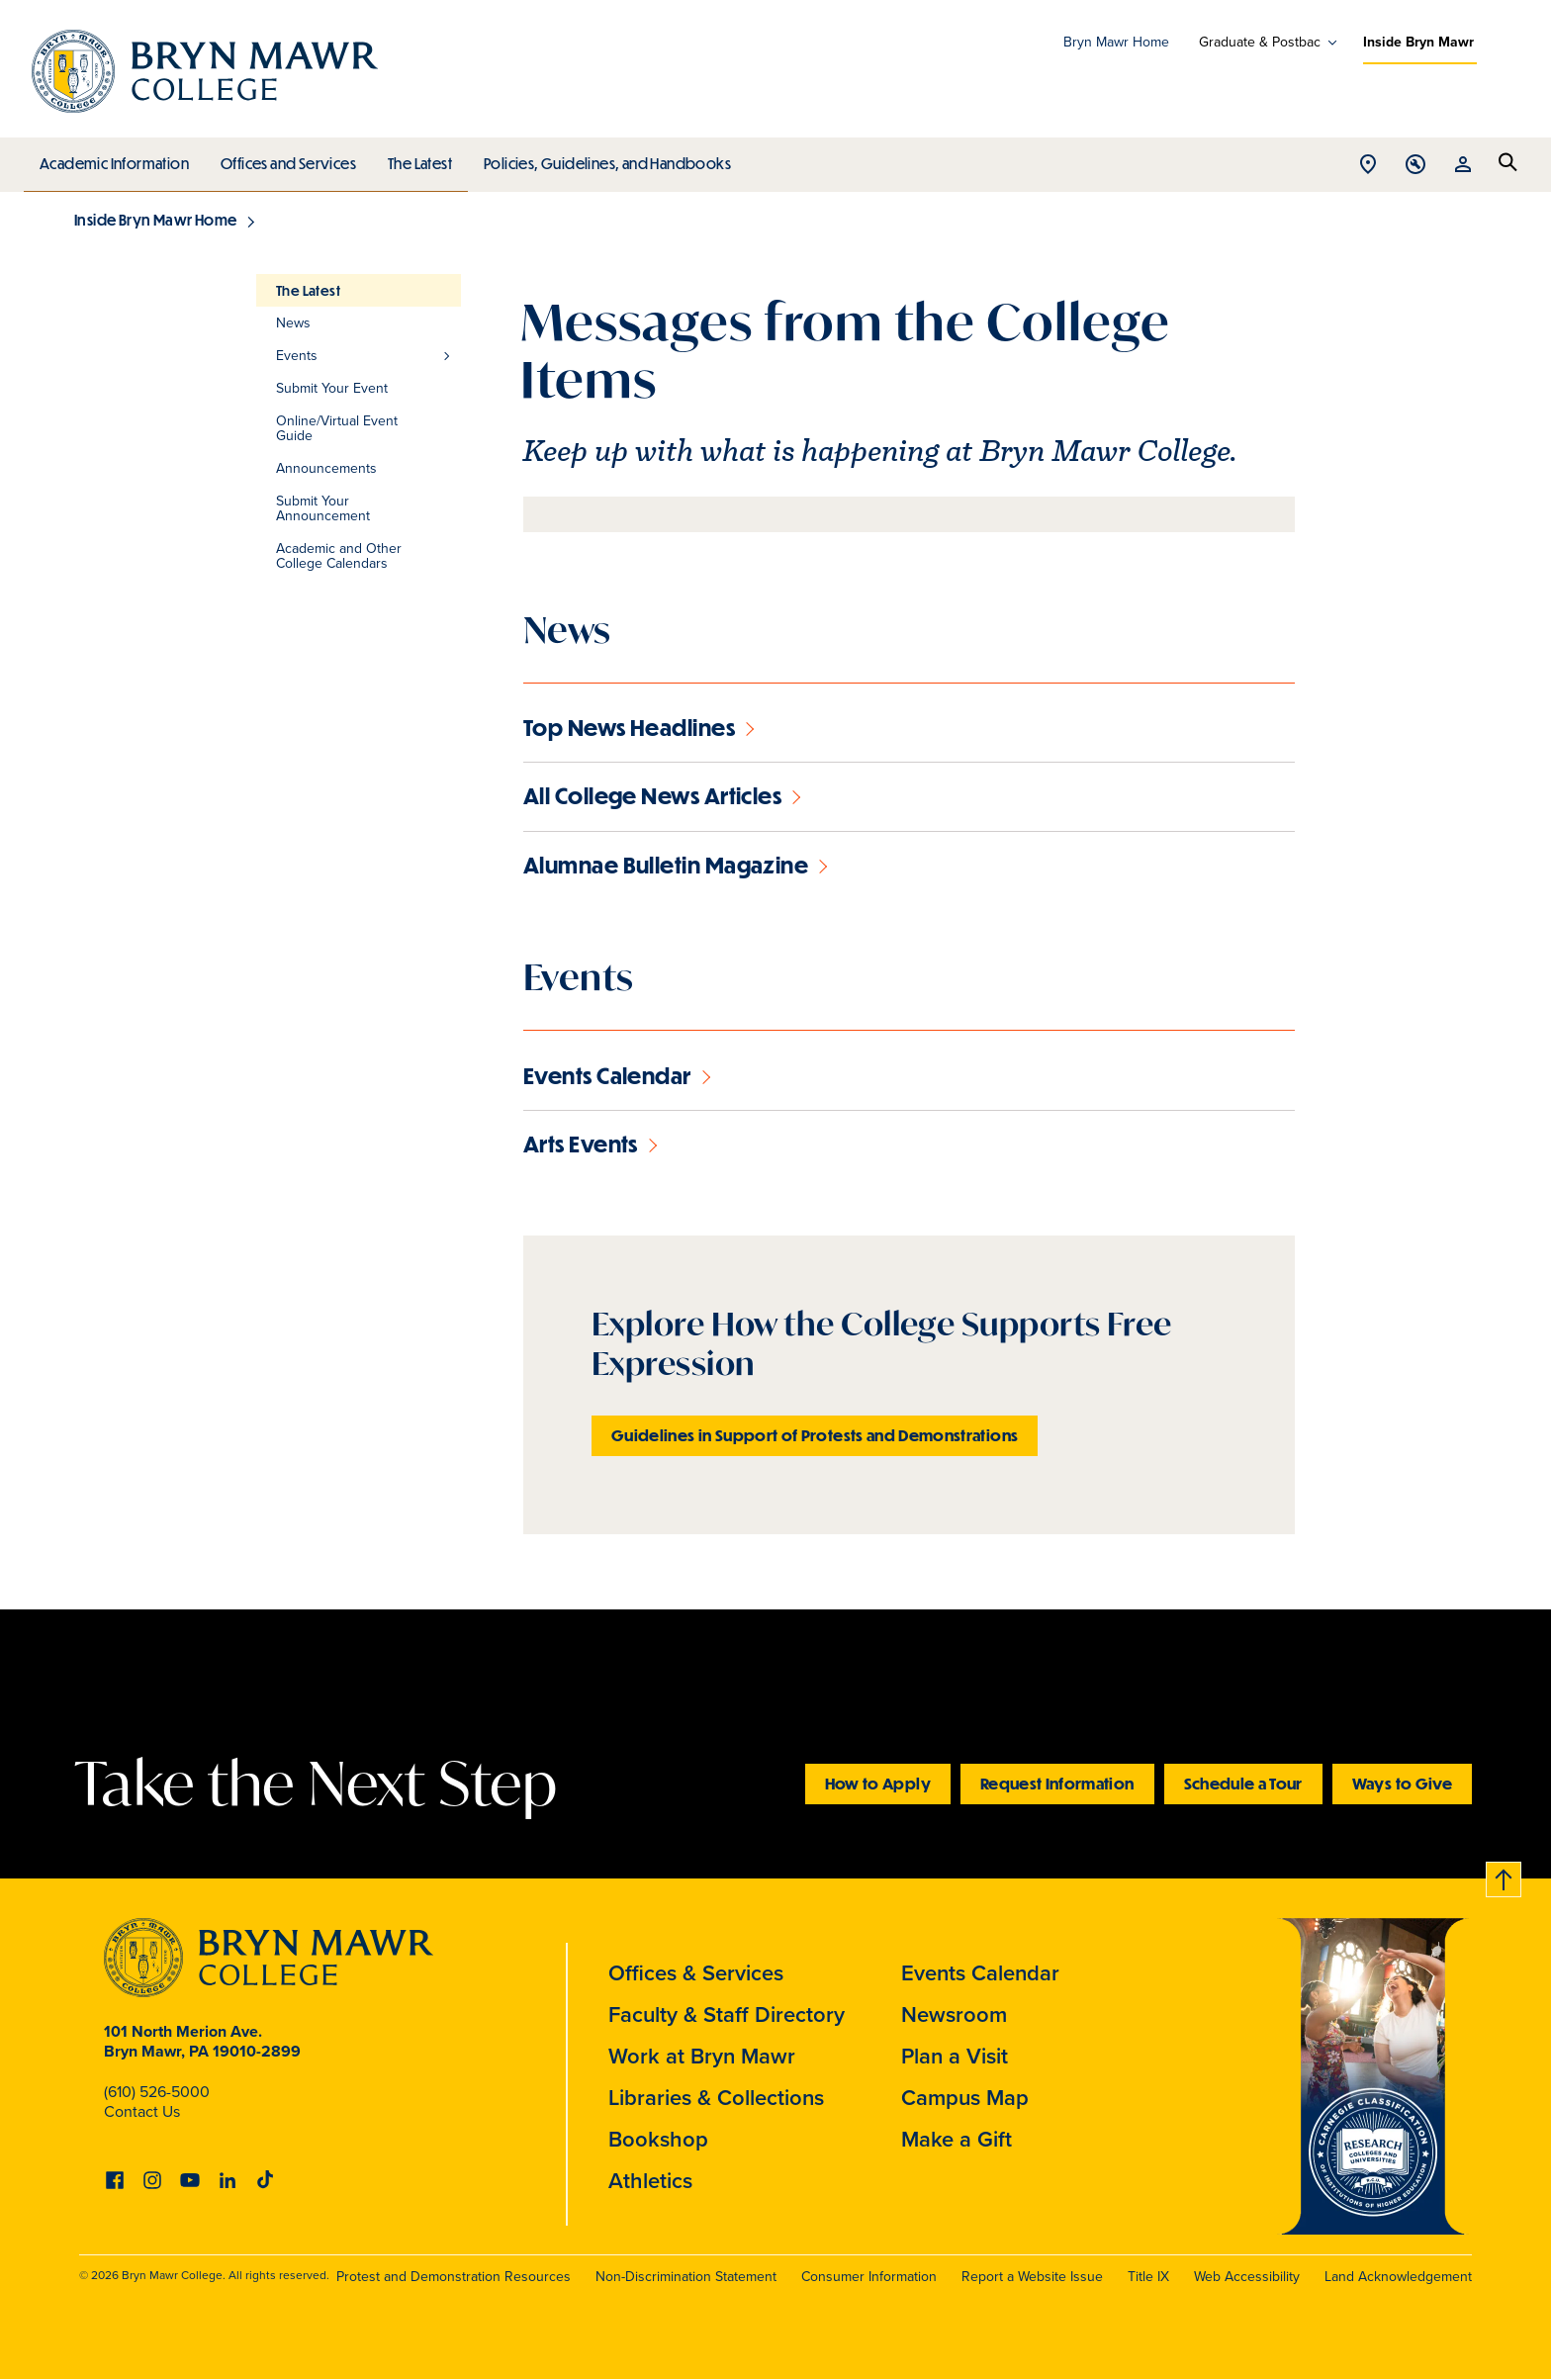  Describe the element at coordinates (878, 1783) in the screenshot. I see `How to Apply` at that location.